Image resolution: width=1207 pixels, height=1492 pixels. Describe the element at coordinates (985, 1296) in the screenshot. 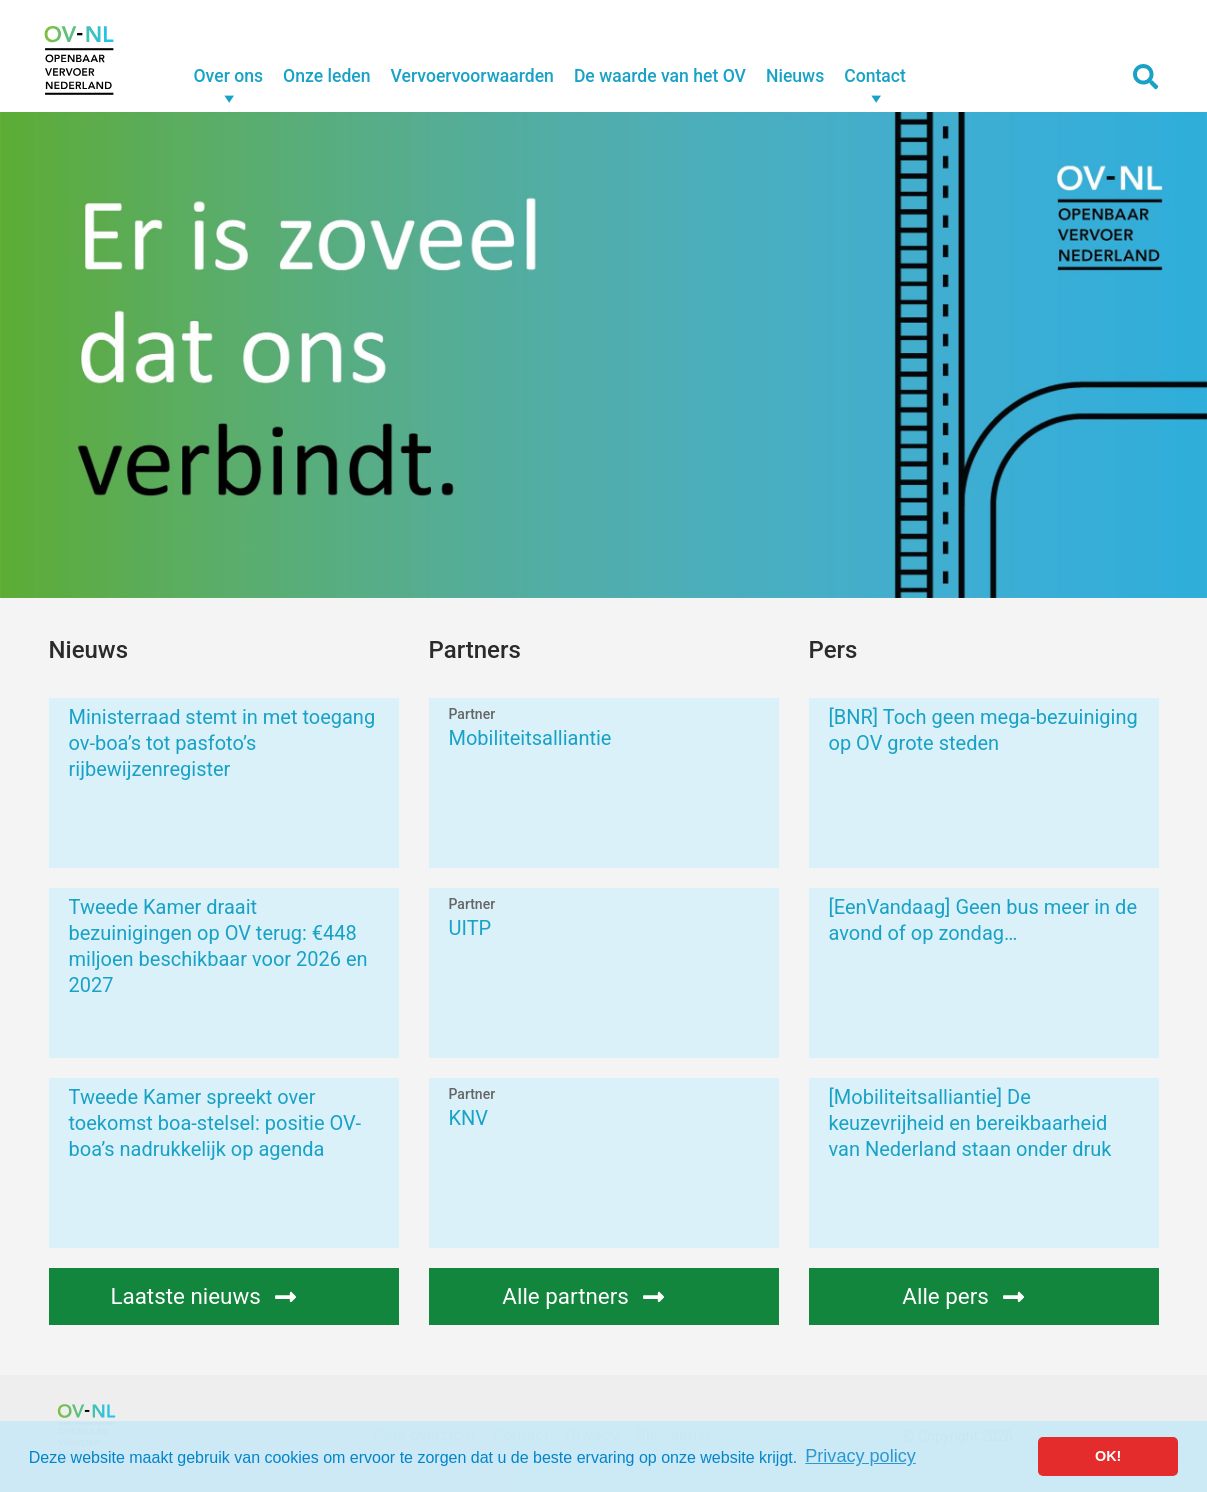

I see `Alle pers` at that location.